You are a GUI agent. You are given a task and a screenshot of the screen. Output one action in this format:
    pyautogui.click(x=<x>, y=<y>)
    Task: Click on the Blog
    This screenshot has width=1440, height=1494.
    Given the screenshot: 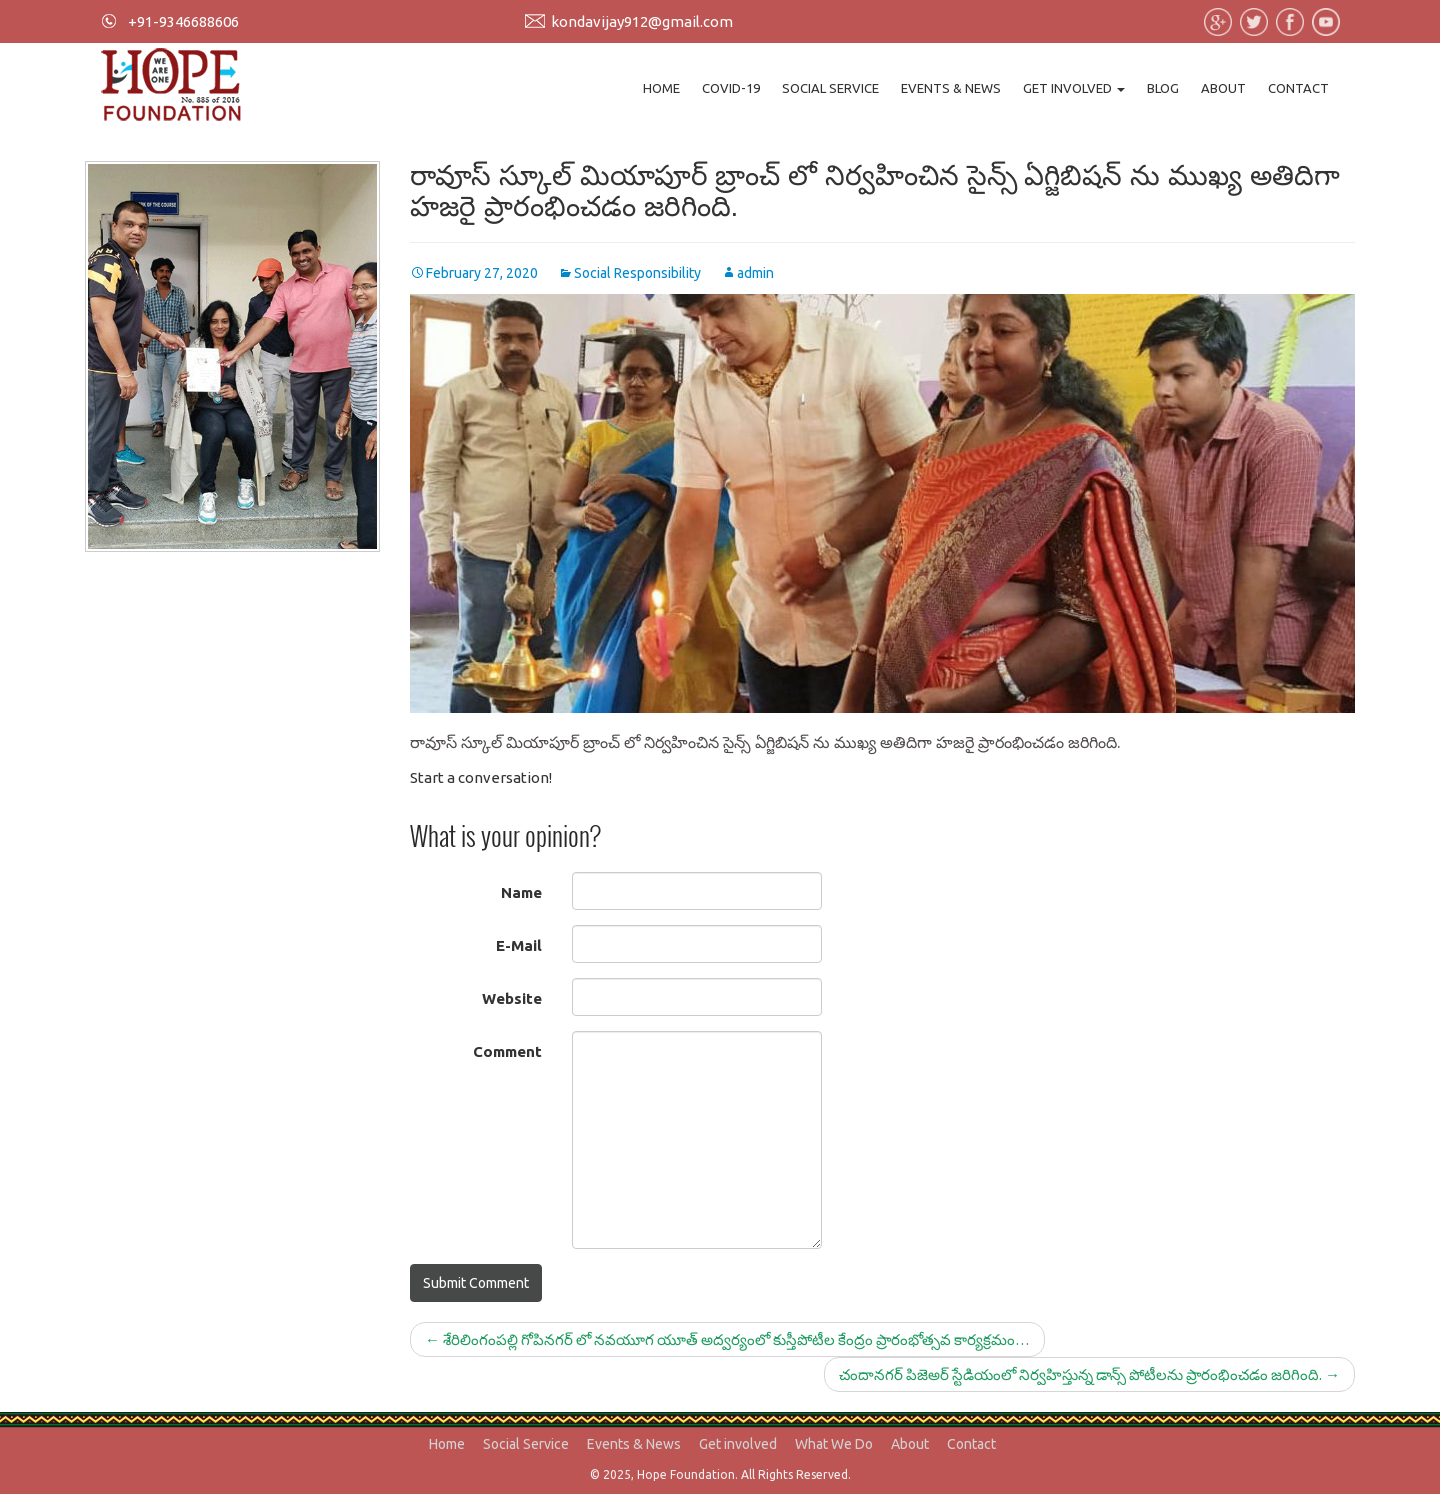 What is the action you would take?
    pyautogui.click(x=1163, y=88)
    